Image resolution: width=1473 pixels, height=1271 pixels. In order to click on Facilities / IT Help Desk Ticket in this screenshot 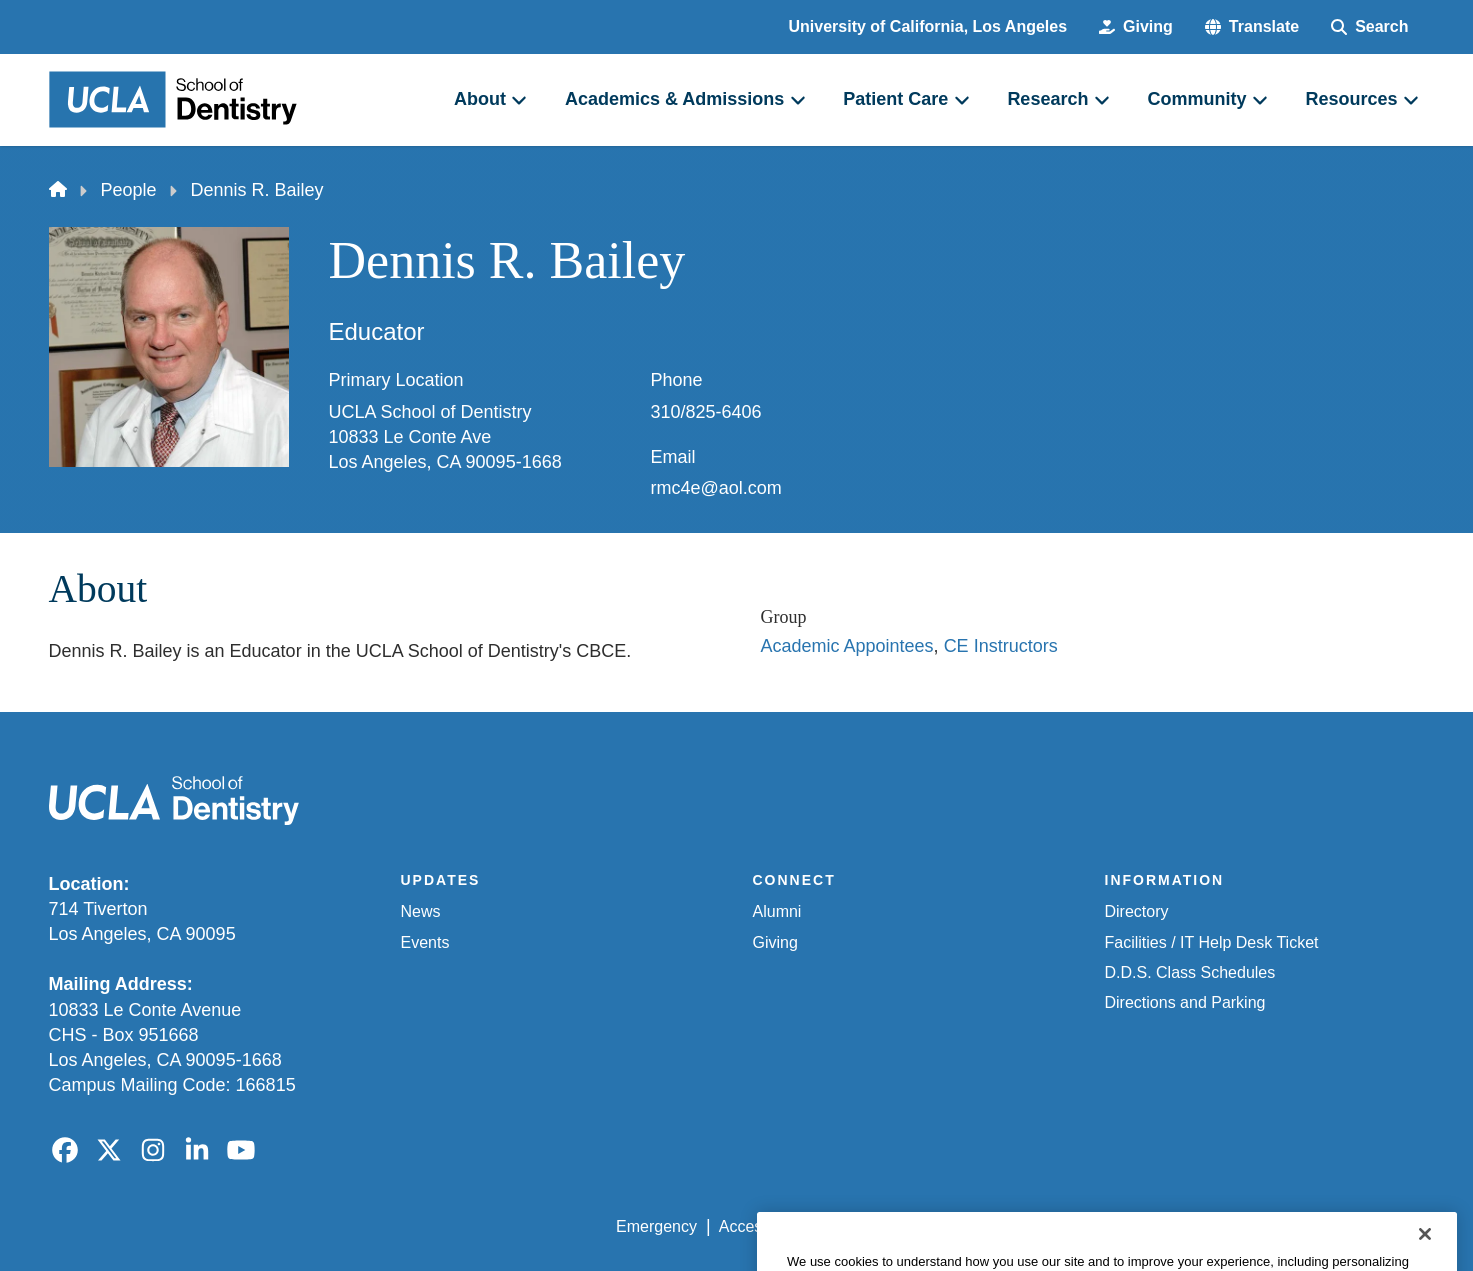, I will do `click(1212, 942)`.